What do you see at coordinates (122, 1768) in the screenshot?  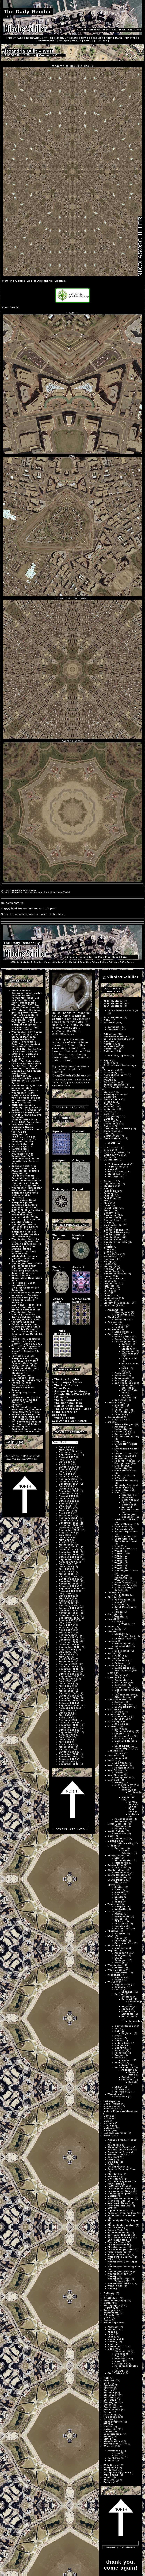 I see `Portsmouth` at bounding box center [122, 1768].